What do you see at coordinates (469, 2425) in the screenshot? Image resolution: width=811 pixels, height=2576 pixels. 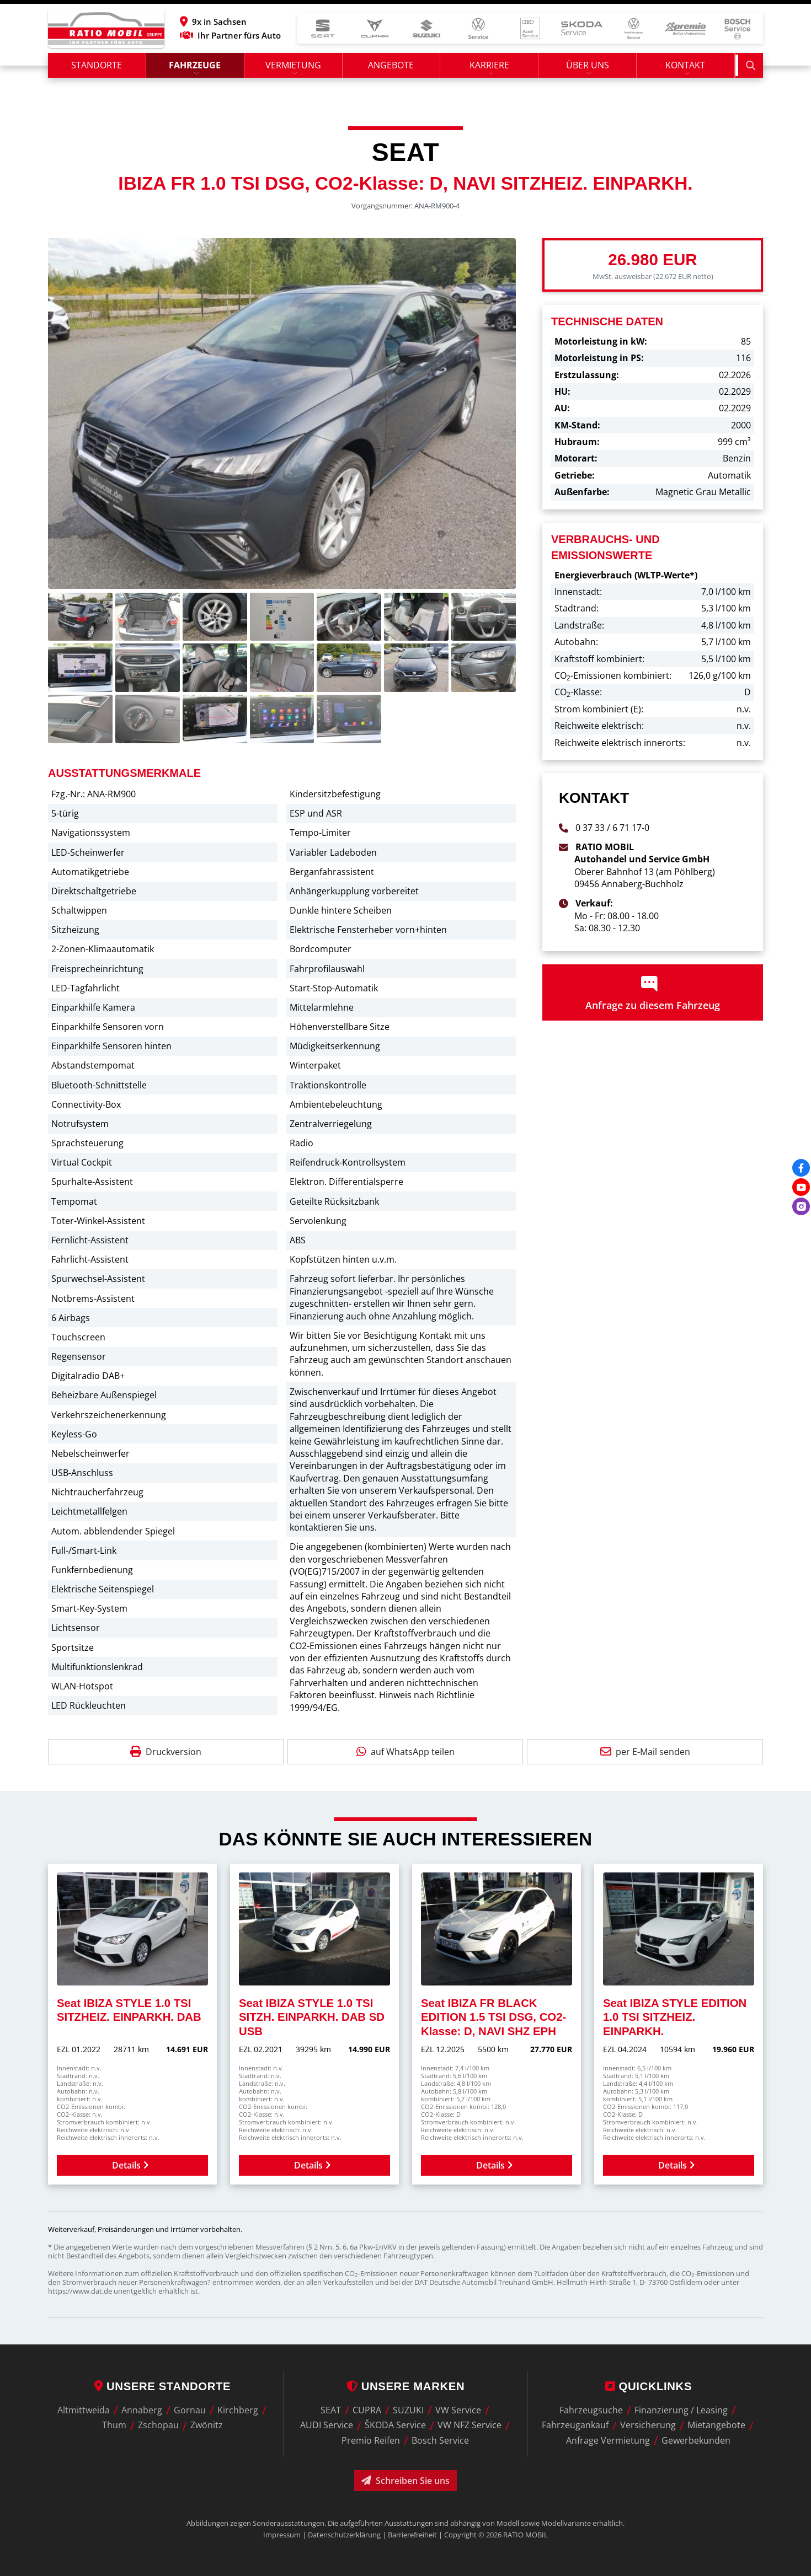 I see `VW NFZ Service` at bounding box center [469, 2425].